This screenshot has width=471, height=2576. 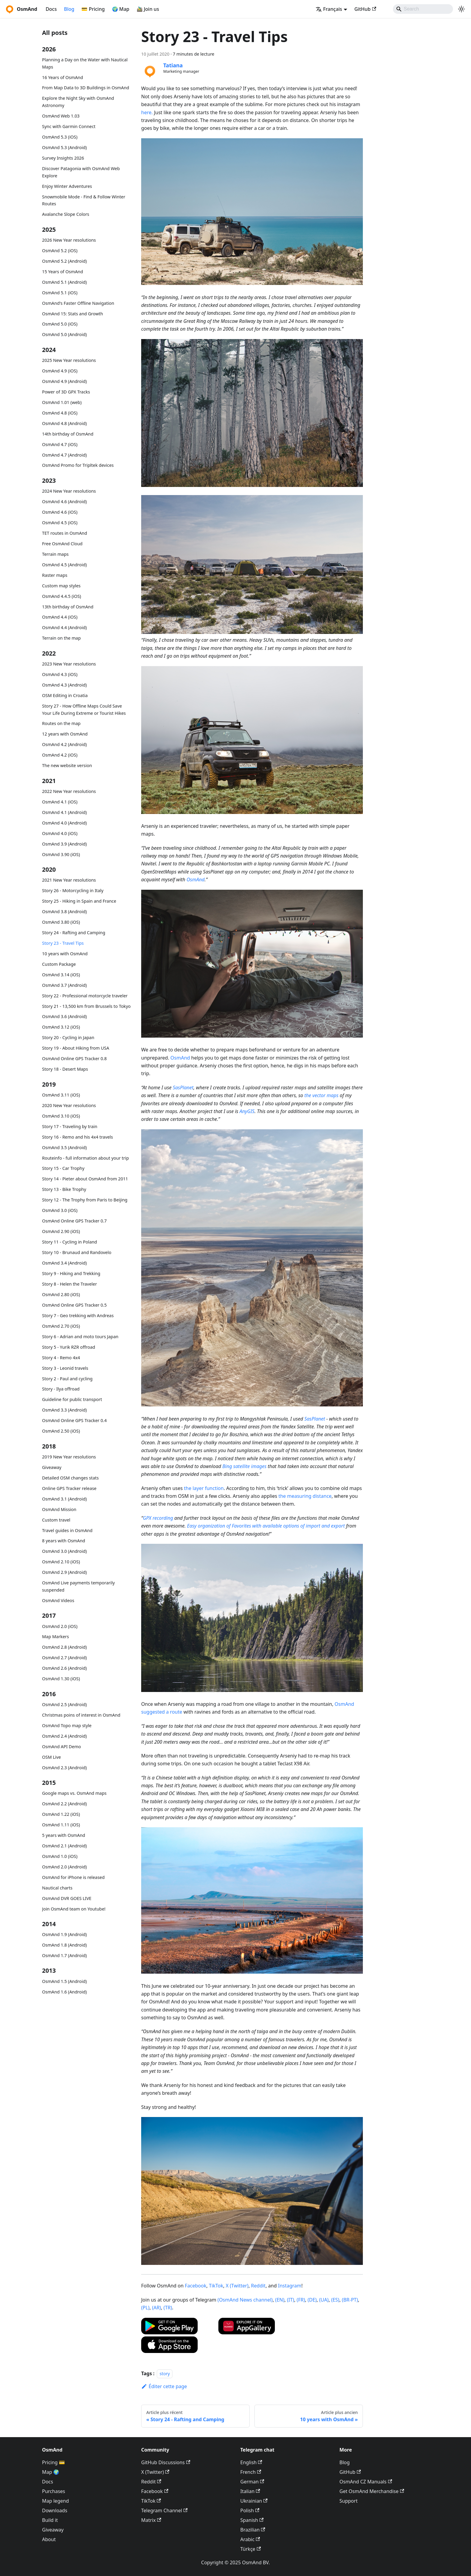 What do you see at coordinates (167, 2307) in the screenshot?
I see `(TR)` at bounding box center [167, 2307].